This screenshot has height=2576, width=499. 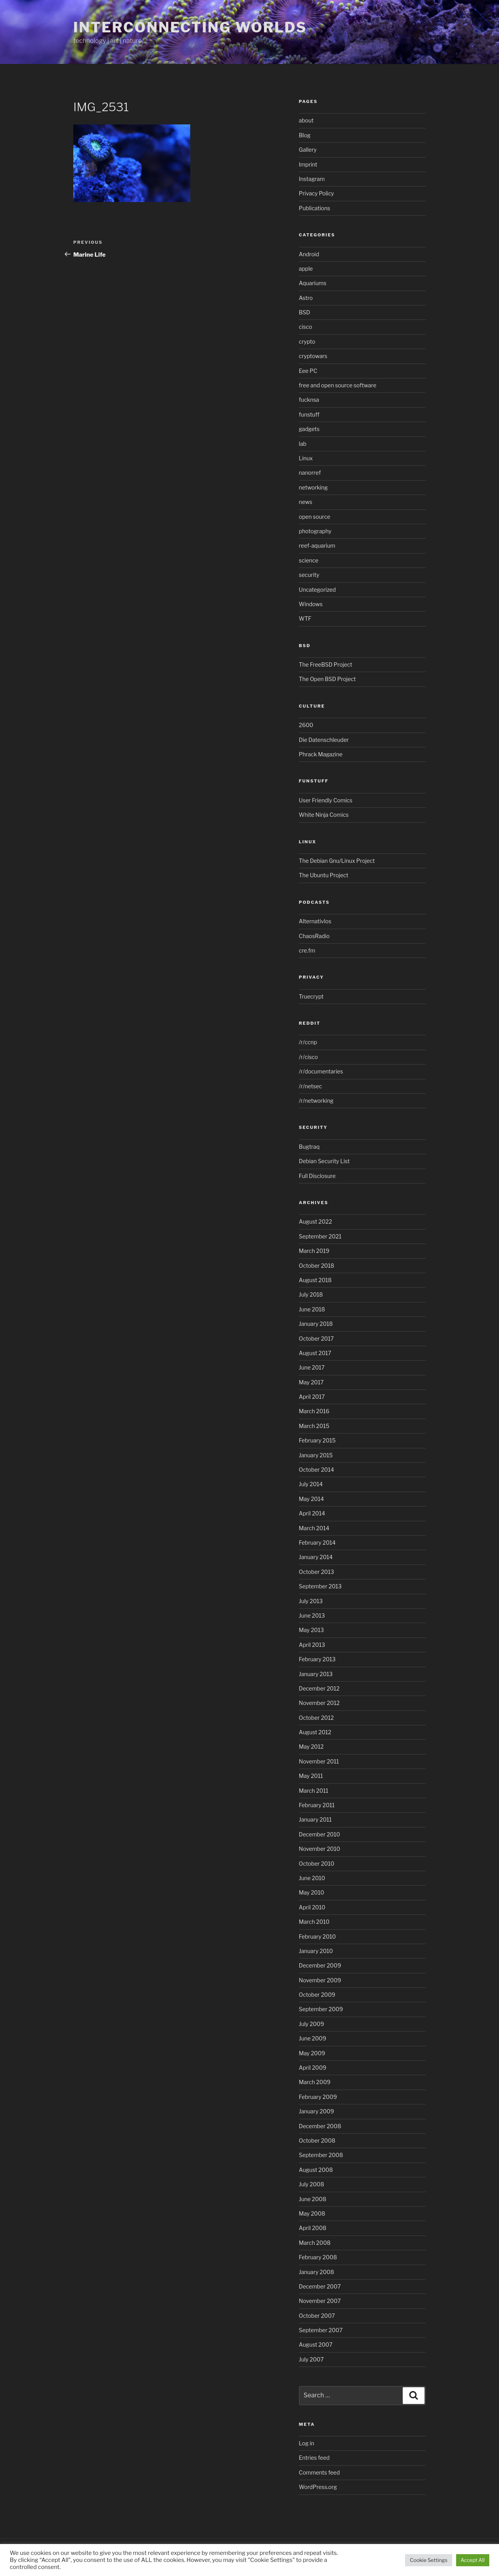 I want to click on /r/documentaries, so click(x=321, y=1071).